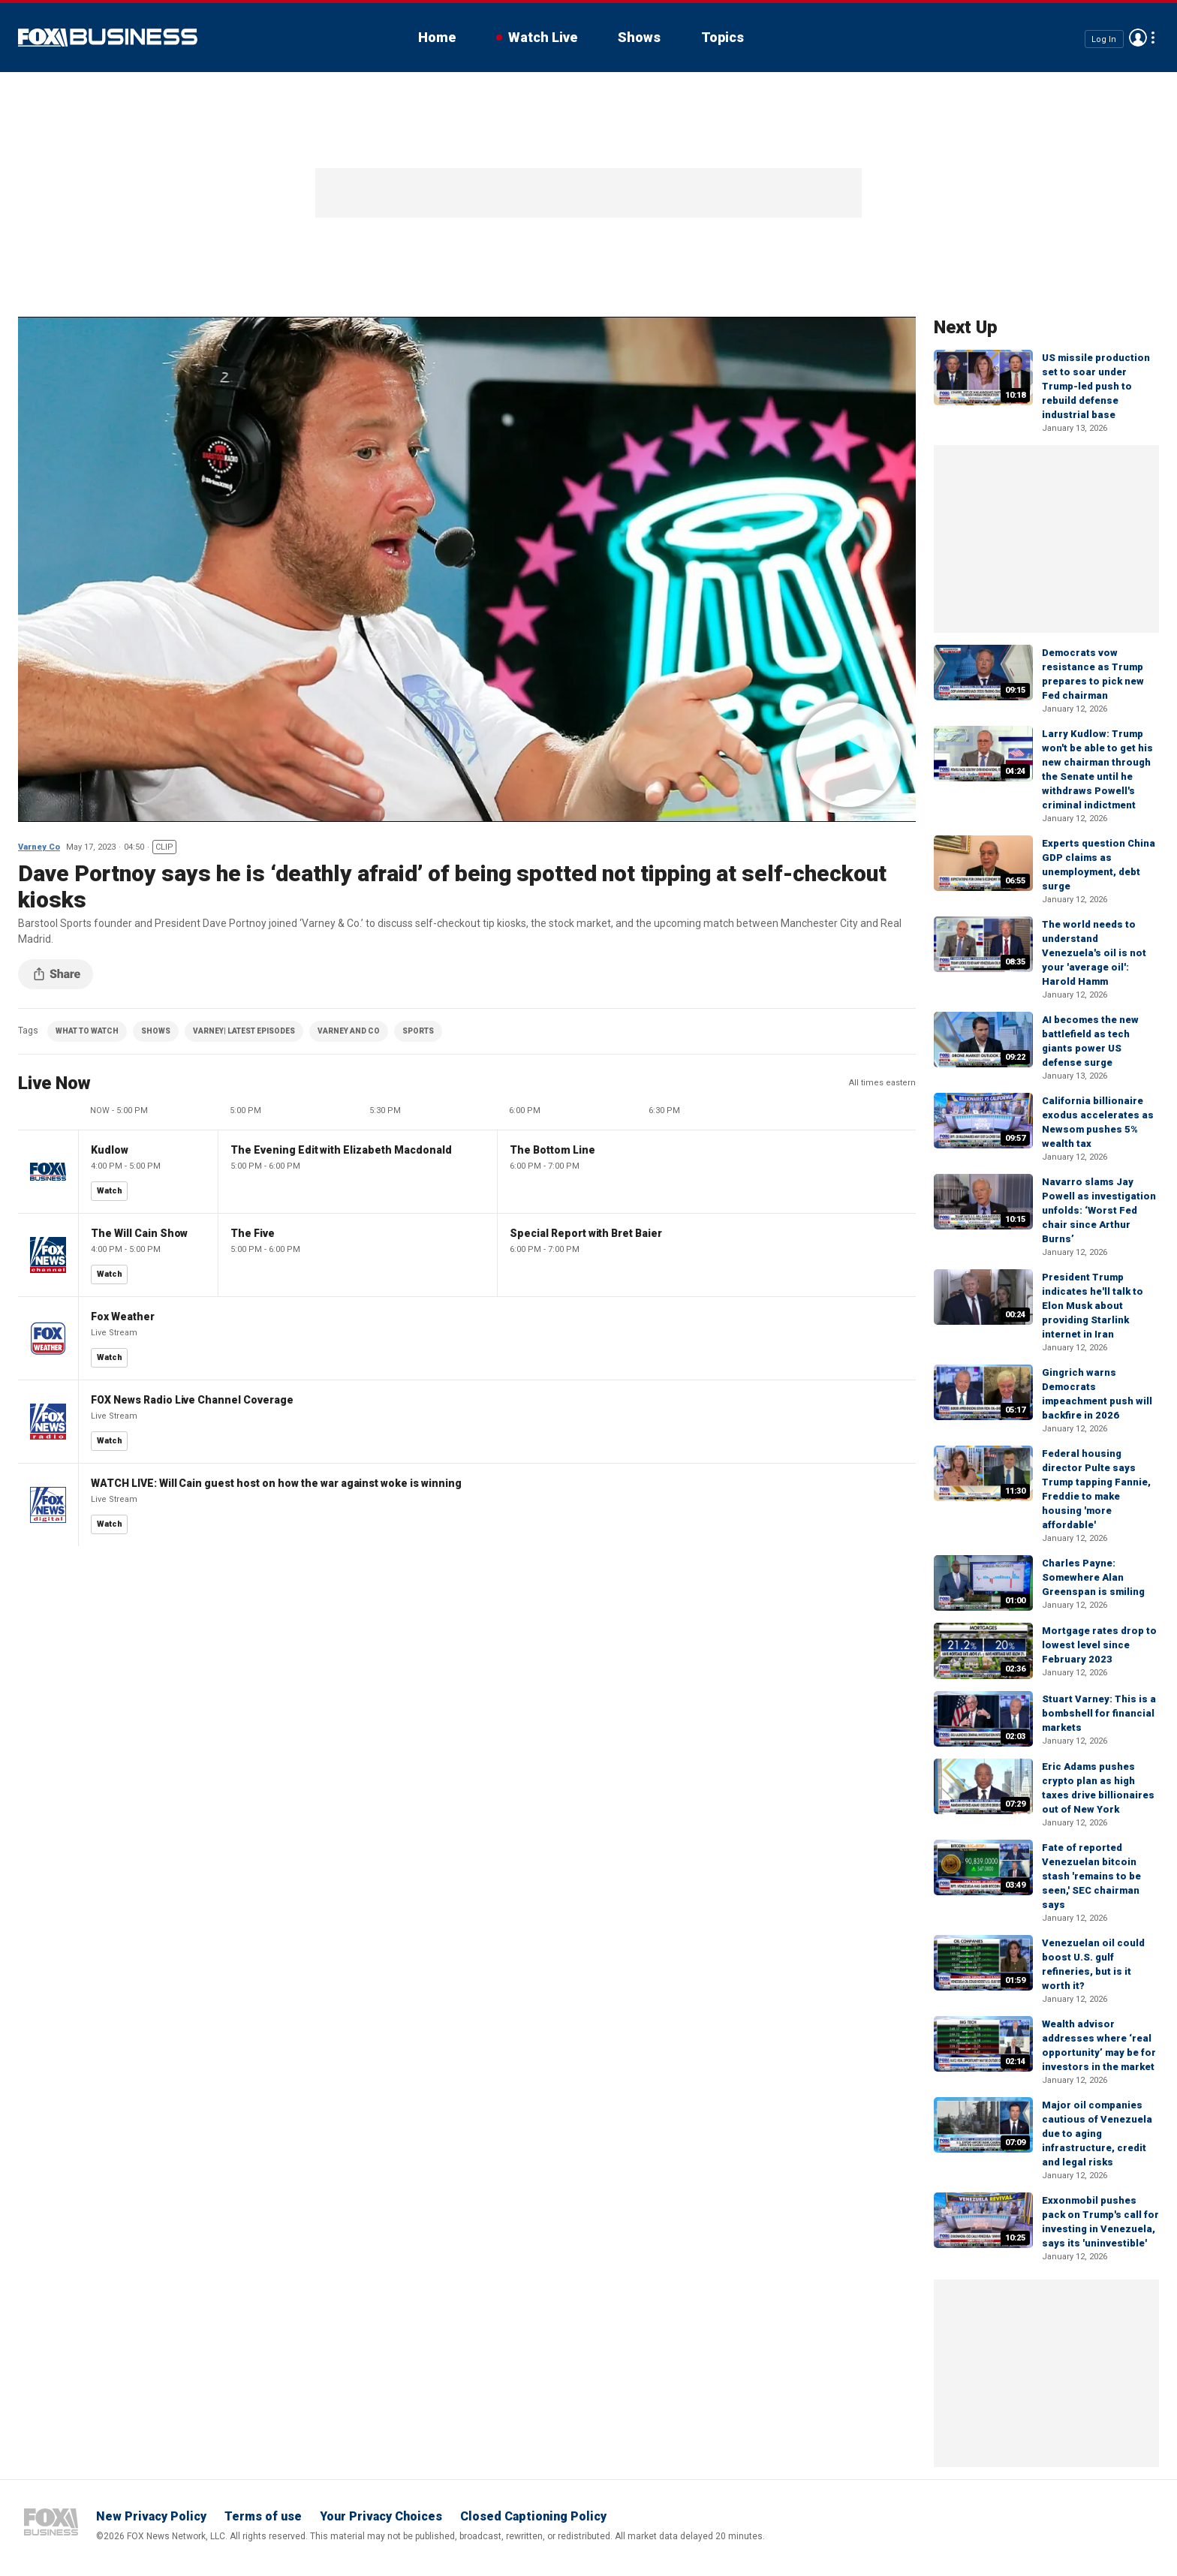 The image size is (1177, 2576). I want to click on Log In, so click(1103, 39).